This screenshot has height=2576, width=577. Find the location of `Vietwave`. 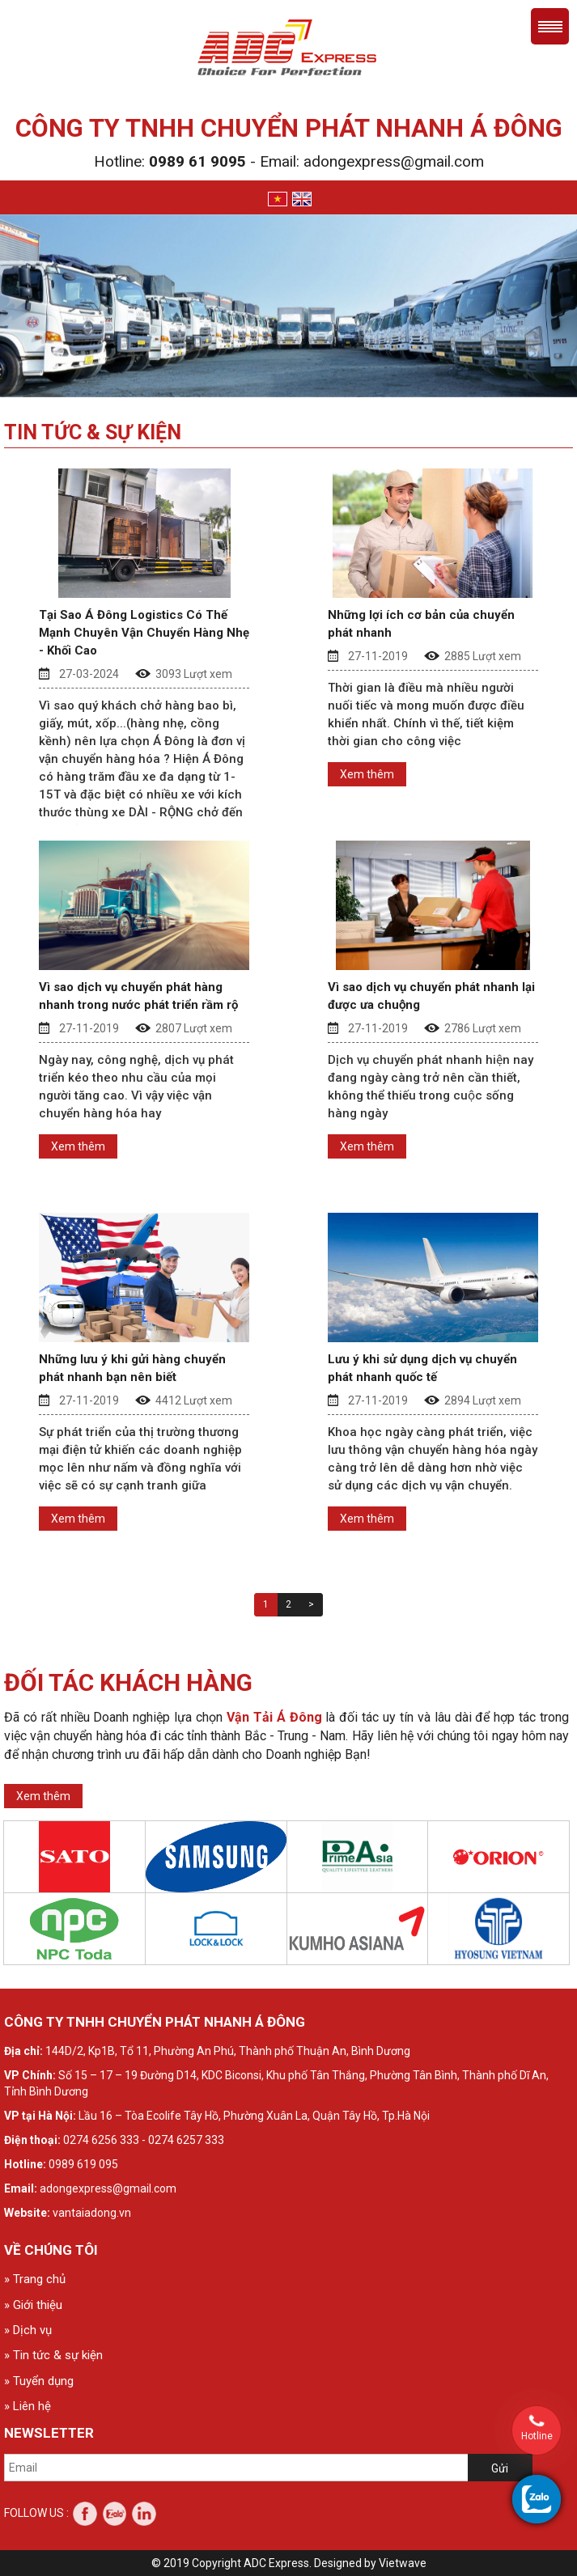

Vietwave is located at coordinates (402, 2563).